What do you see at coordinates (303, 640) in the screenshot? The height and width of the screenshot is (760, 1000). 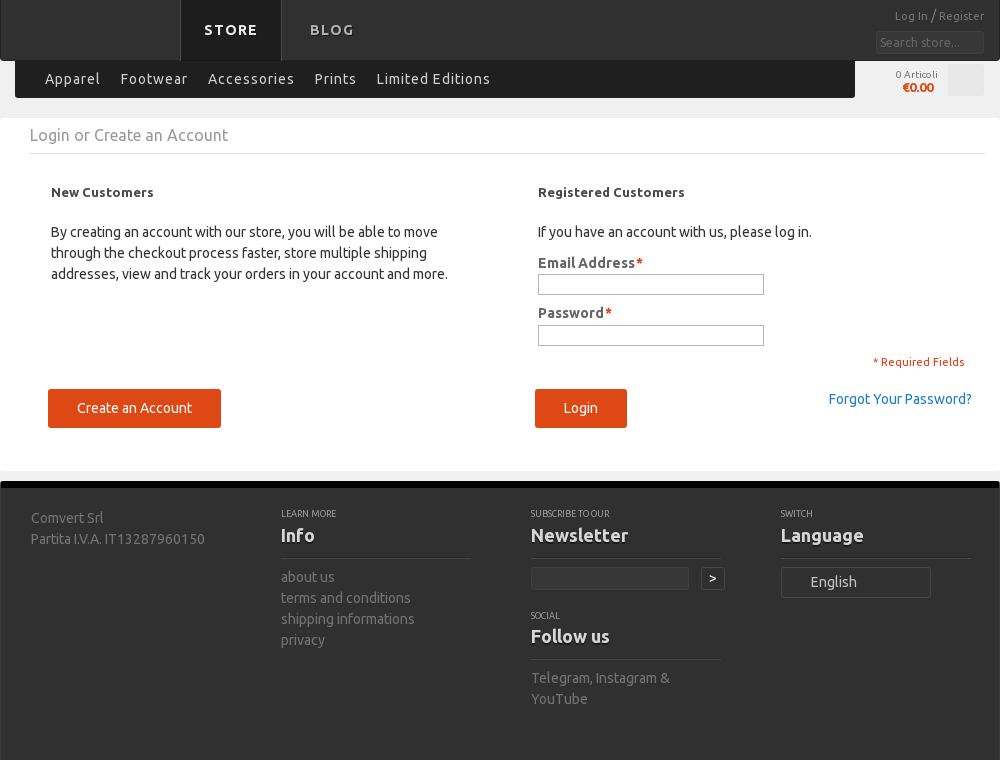 I see `privacy` at bounding box center [303, 640].